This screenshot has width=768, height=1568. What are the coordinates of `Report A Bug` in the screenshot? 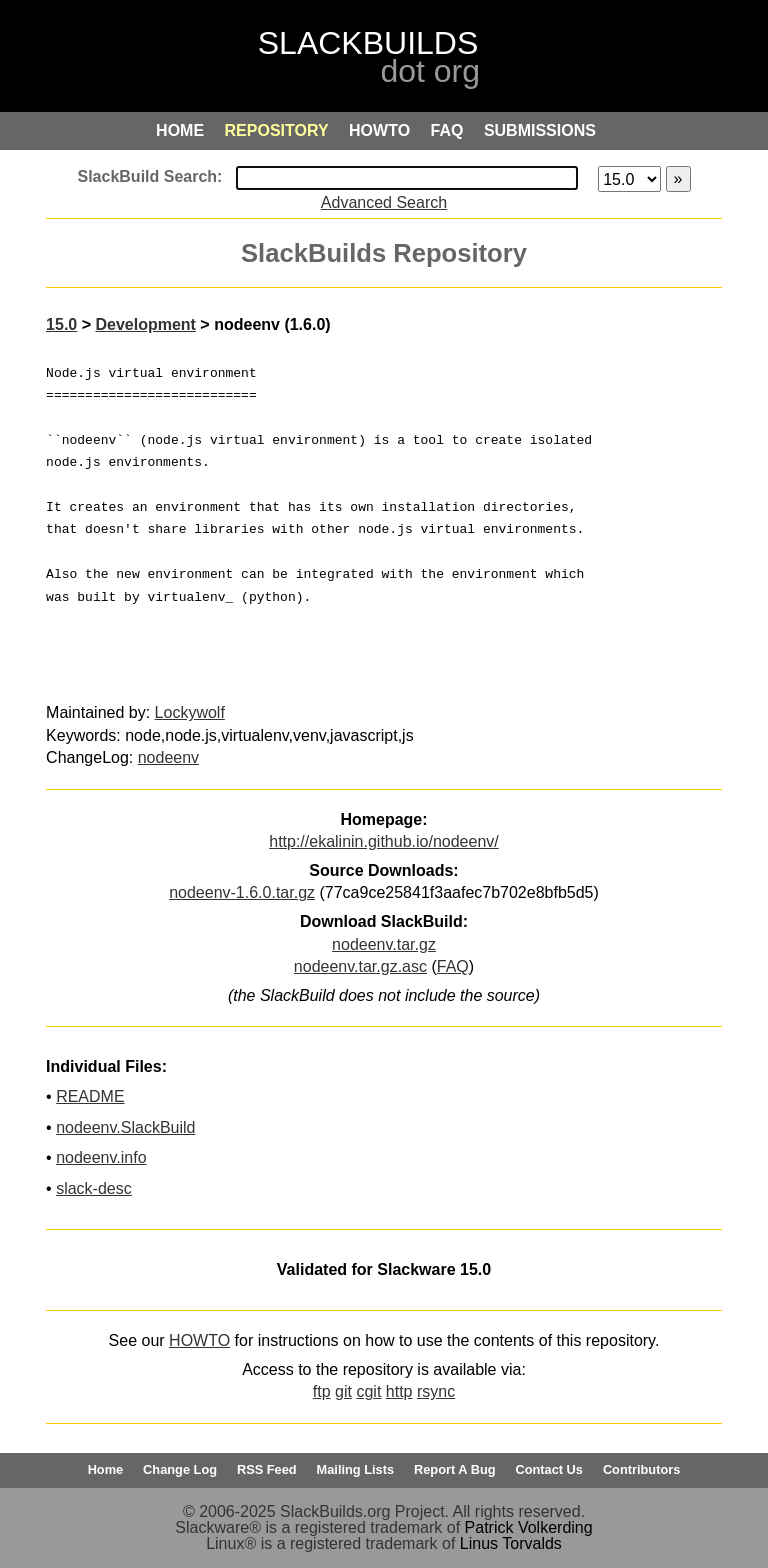 It's located at (455, 1469).